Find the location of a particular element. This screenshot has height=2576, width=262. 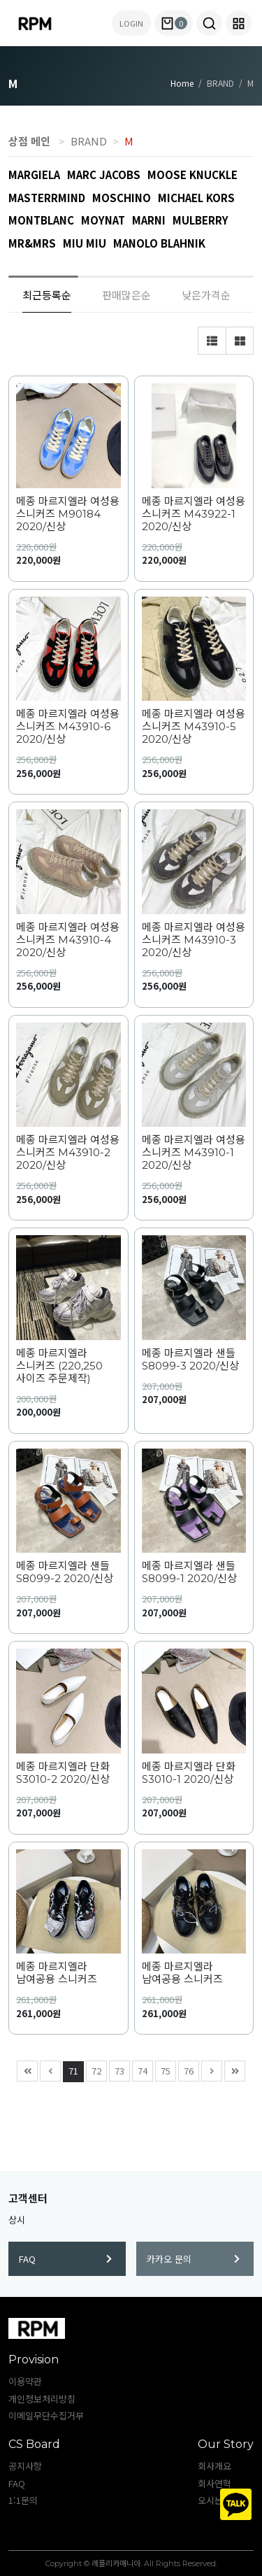

76 is located at coordinates (186, 2069).